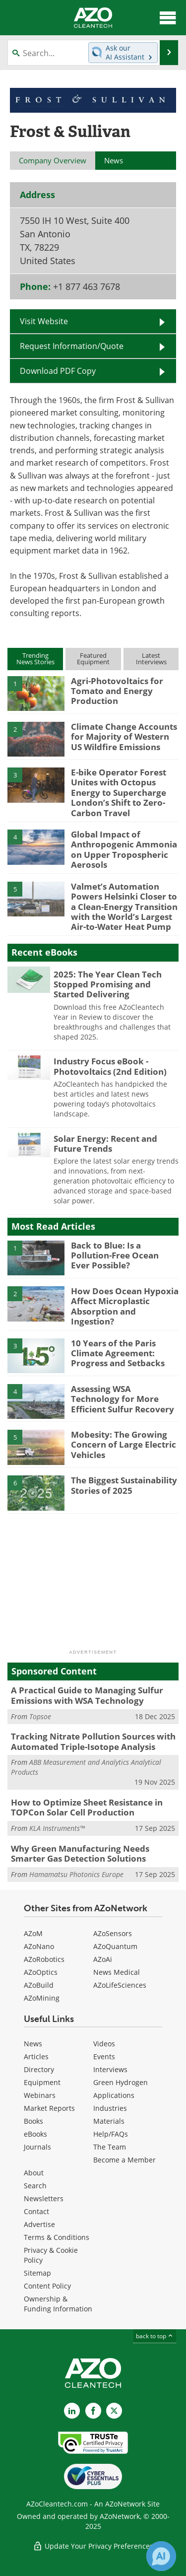 This screenshot has height=2576, width=186. What do you see at coordinates (117, 691) in the screenshot?
I see `Agri-Photovoltaics for Tomato and Energy Production` at bounding box center [117, 691].